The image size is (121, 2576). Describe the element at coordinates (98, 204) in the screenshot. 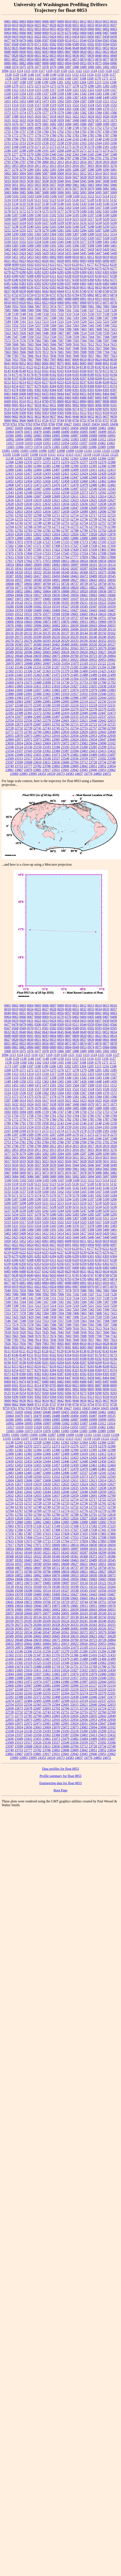

I see `5145` at that location.